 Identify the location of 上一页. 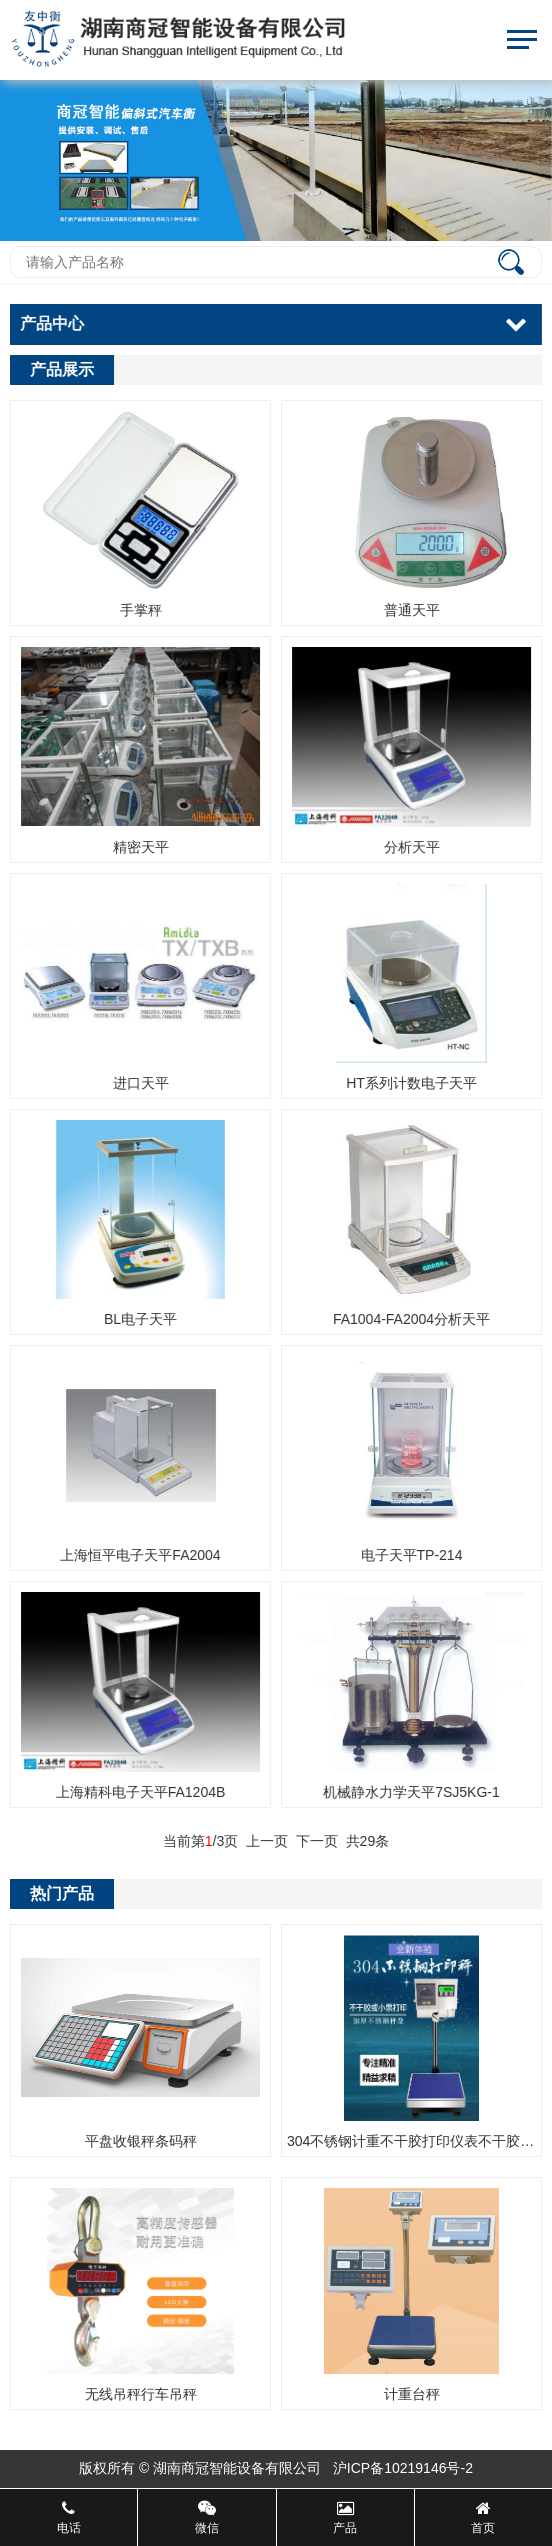
(269, 1841).